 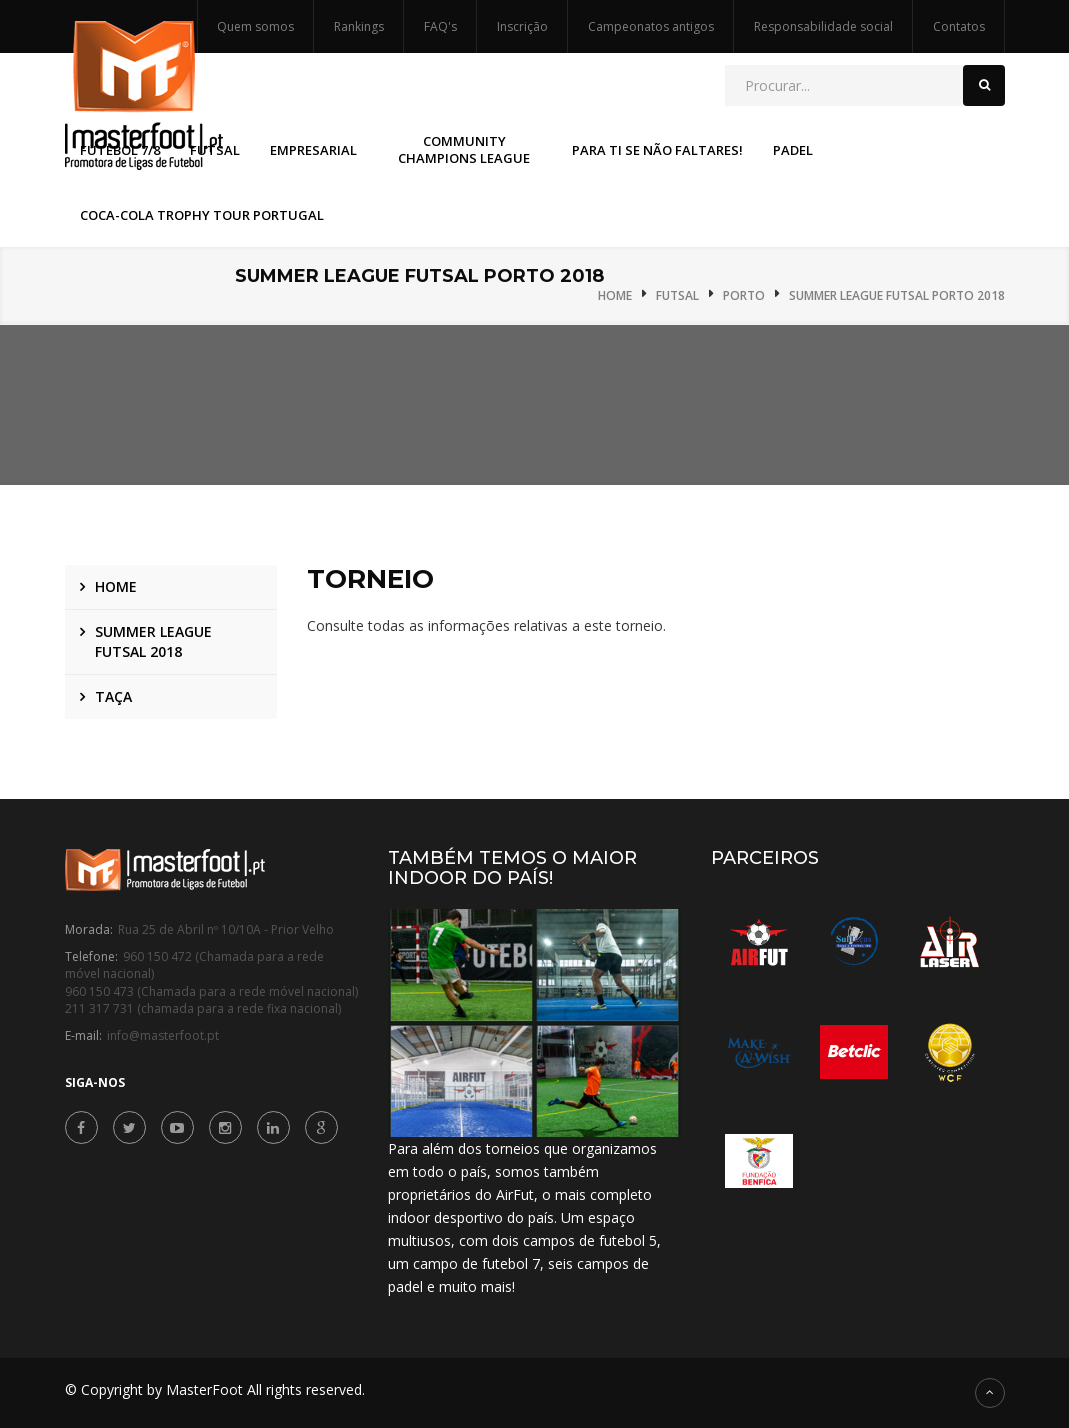 I want to click on Coca-Cola Trophy Tour Portugal [button], so click(x=202, y=215).